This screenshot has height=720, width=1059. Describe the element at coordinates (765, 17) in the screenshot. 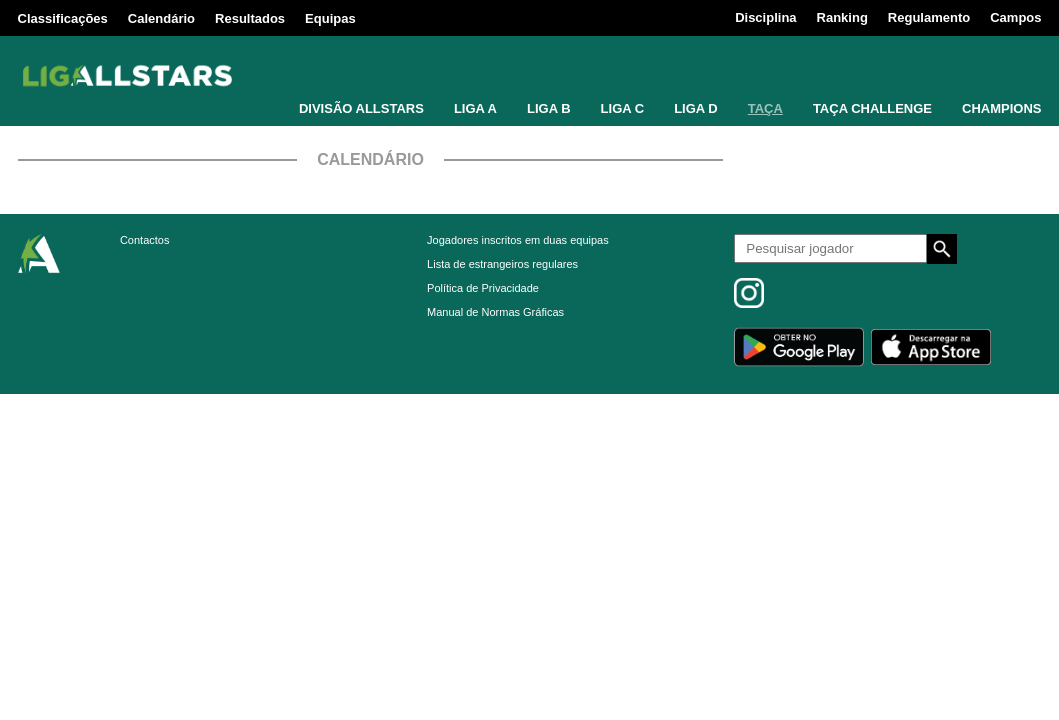

I see `Disciplina` at that location.